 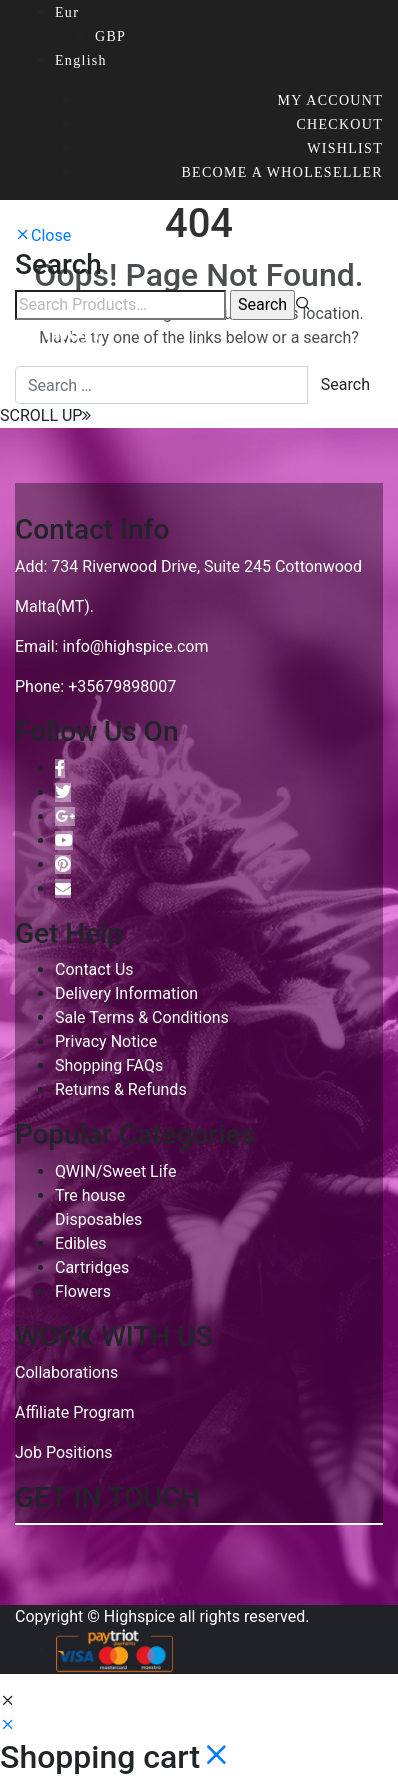 What do you see at coordinates (339, 124) in the screenshot?
I see `Checkout` at bounding box center [339, 124].